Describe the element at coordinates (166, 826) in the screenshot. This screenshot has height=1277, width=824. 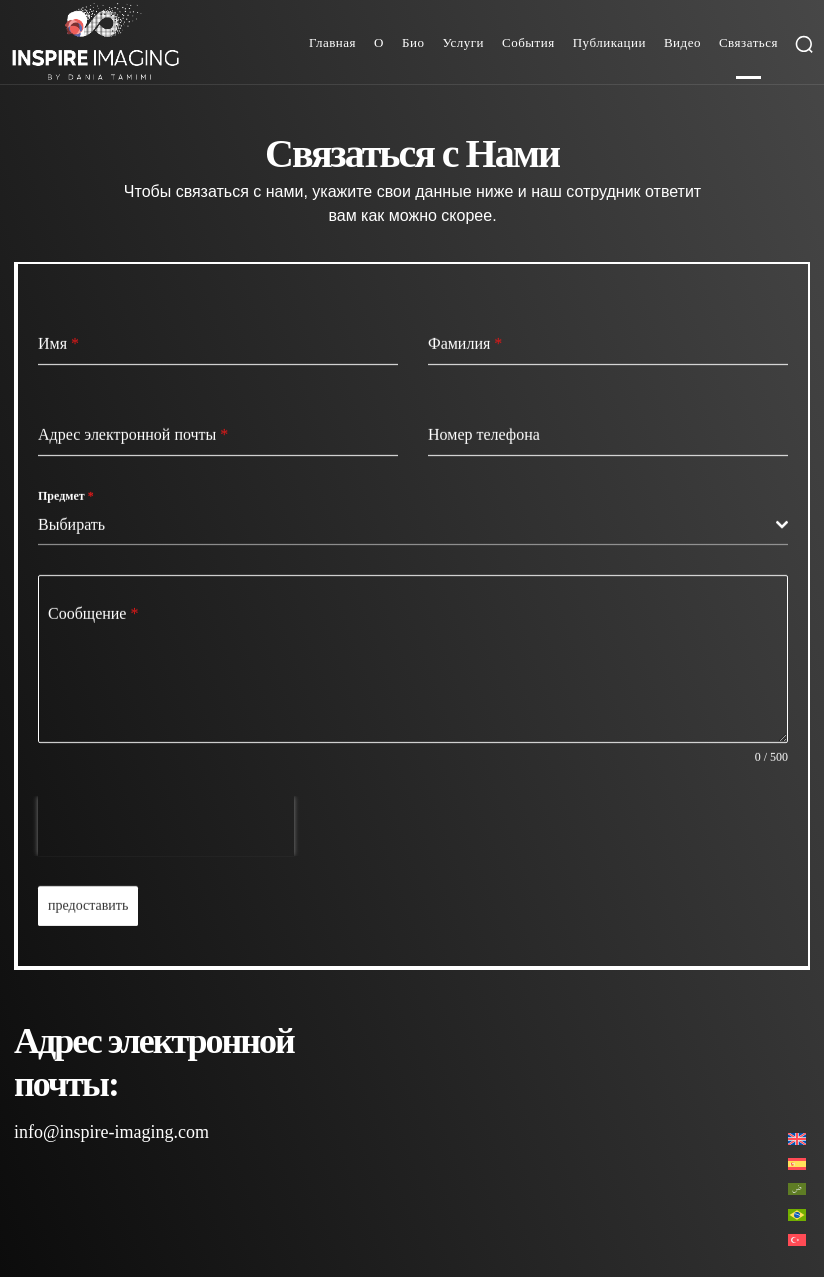
I see `[presentation]` at that location.